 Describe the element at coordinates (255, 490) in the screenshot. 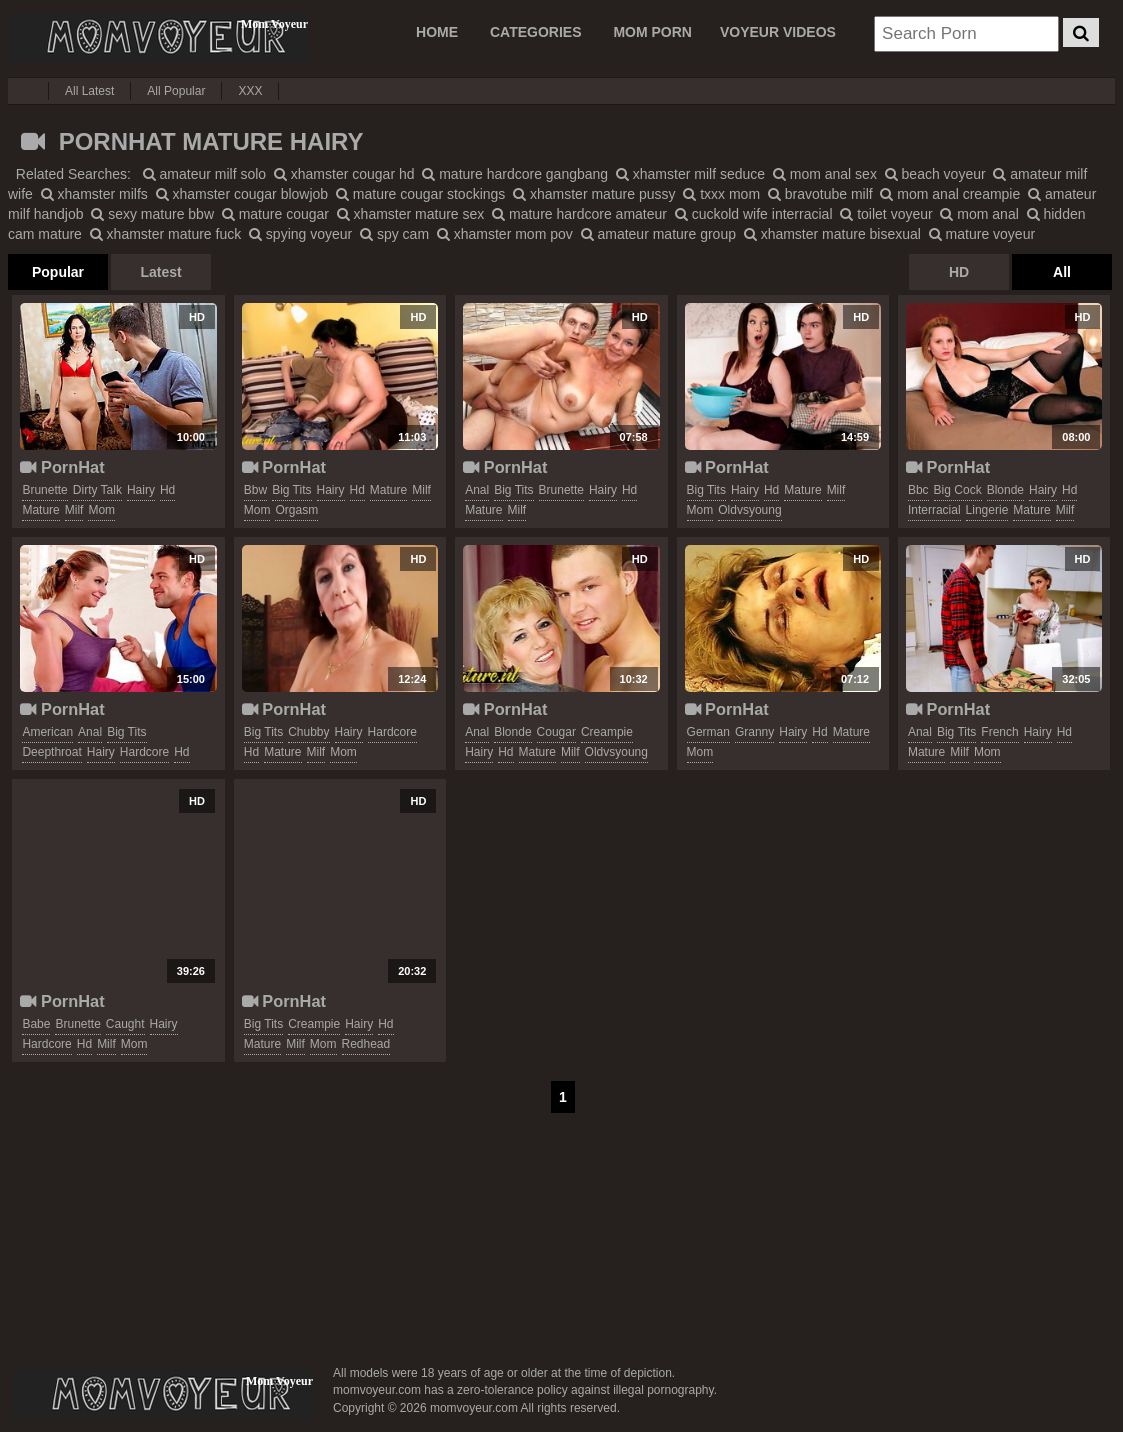

I see `bbw` at that location.